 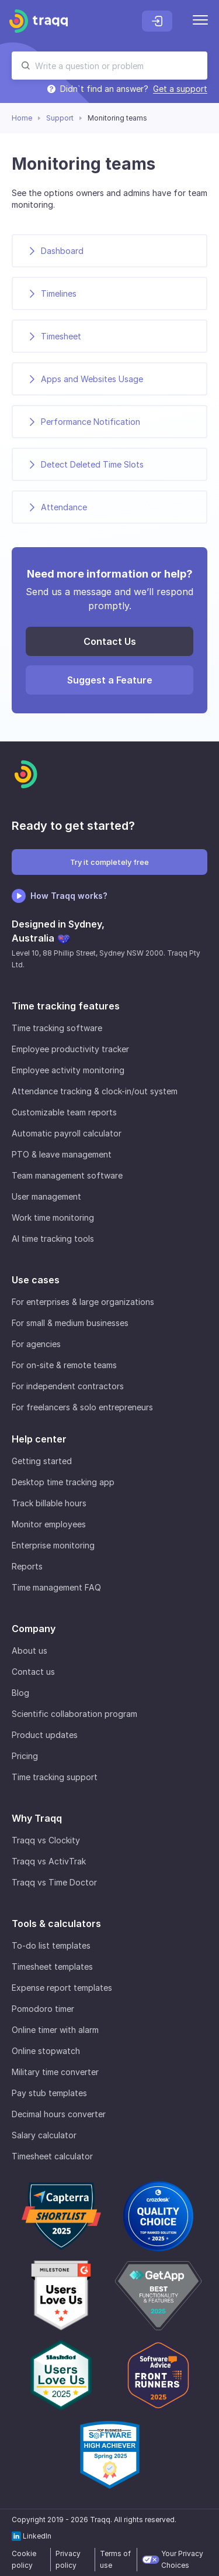 I want to click on Salary calculator, so click(x=44, y=2135).